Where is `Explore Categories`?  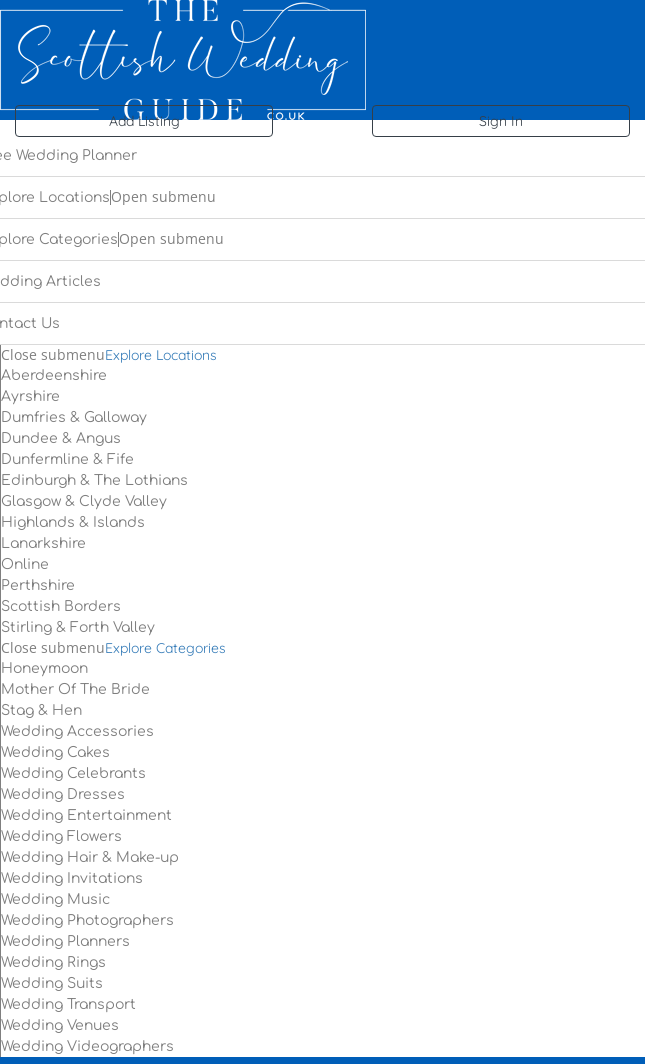
Explore Categories is located at coordinates (165, 648).